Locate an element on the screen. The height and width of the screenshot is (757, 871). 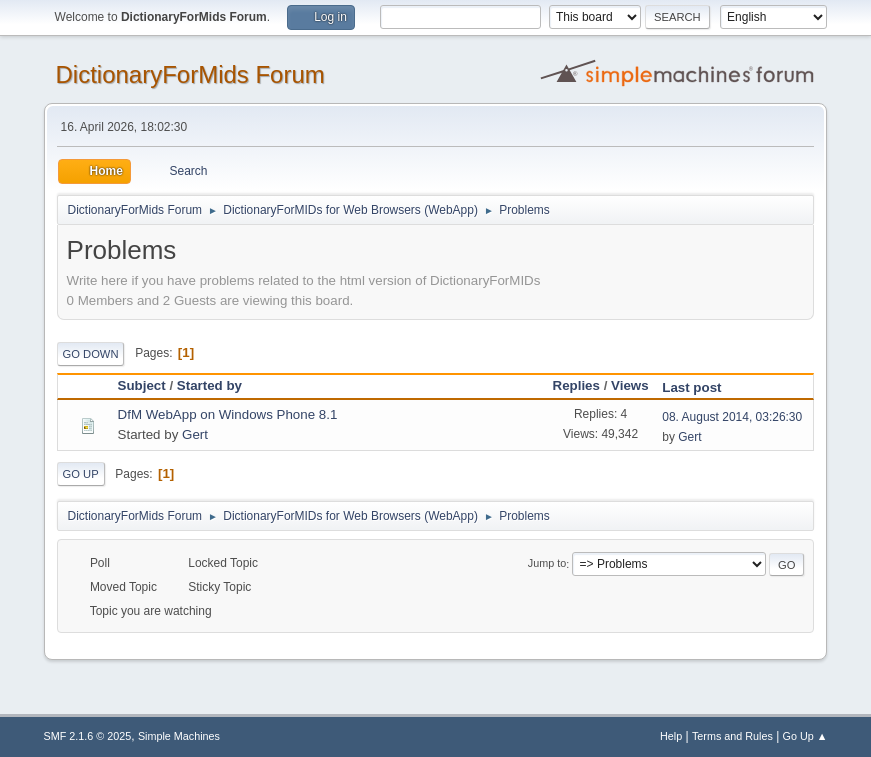
Terms and Rules is located at coordinates (732, 736).